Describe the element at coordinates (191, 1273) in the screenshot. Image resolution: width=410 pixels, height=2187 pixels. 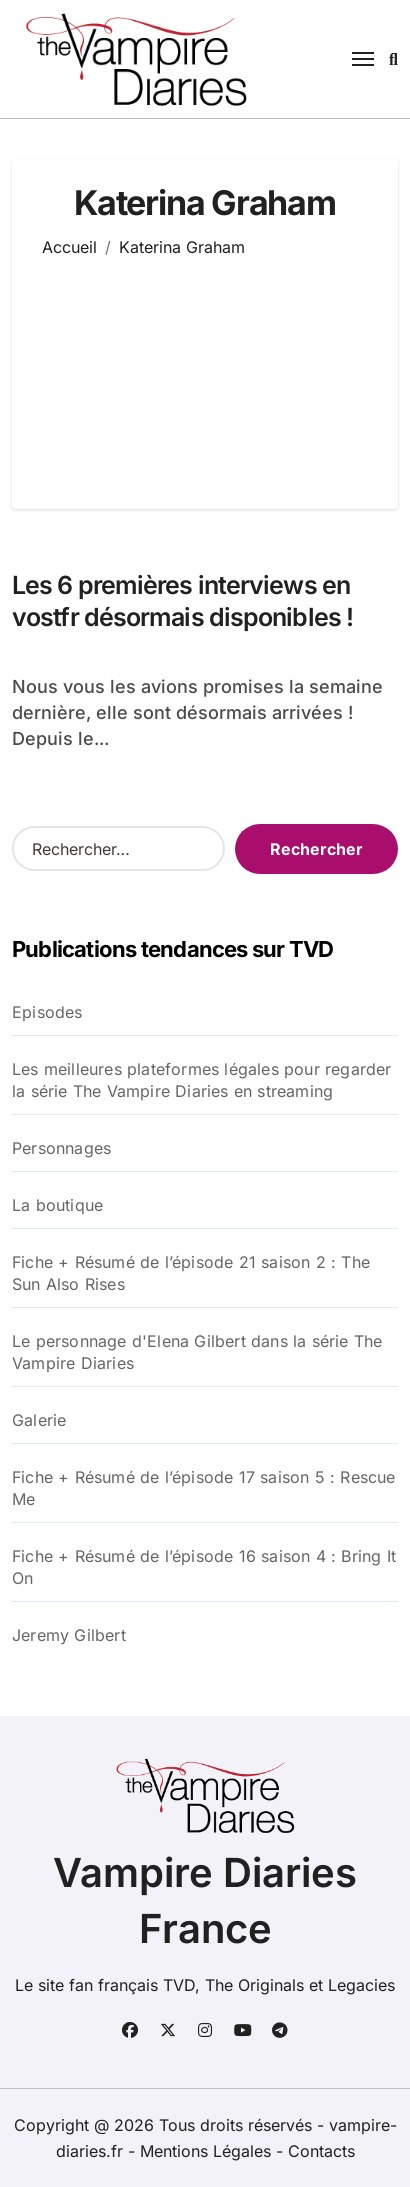
I see `Fiche + Résumé de l’épisode 21 saison 2 : The Sun Also Rises` at that location.